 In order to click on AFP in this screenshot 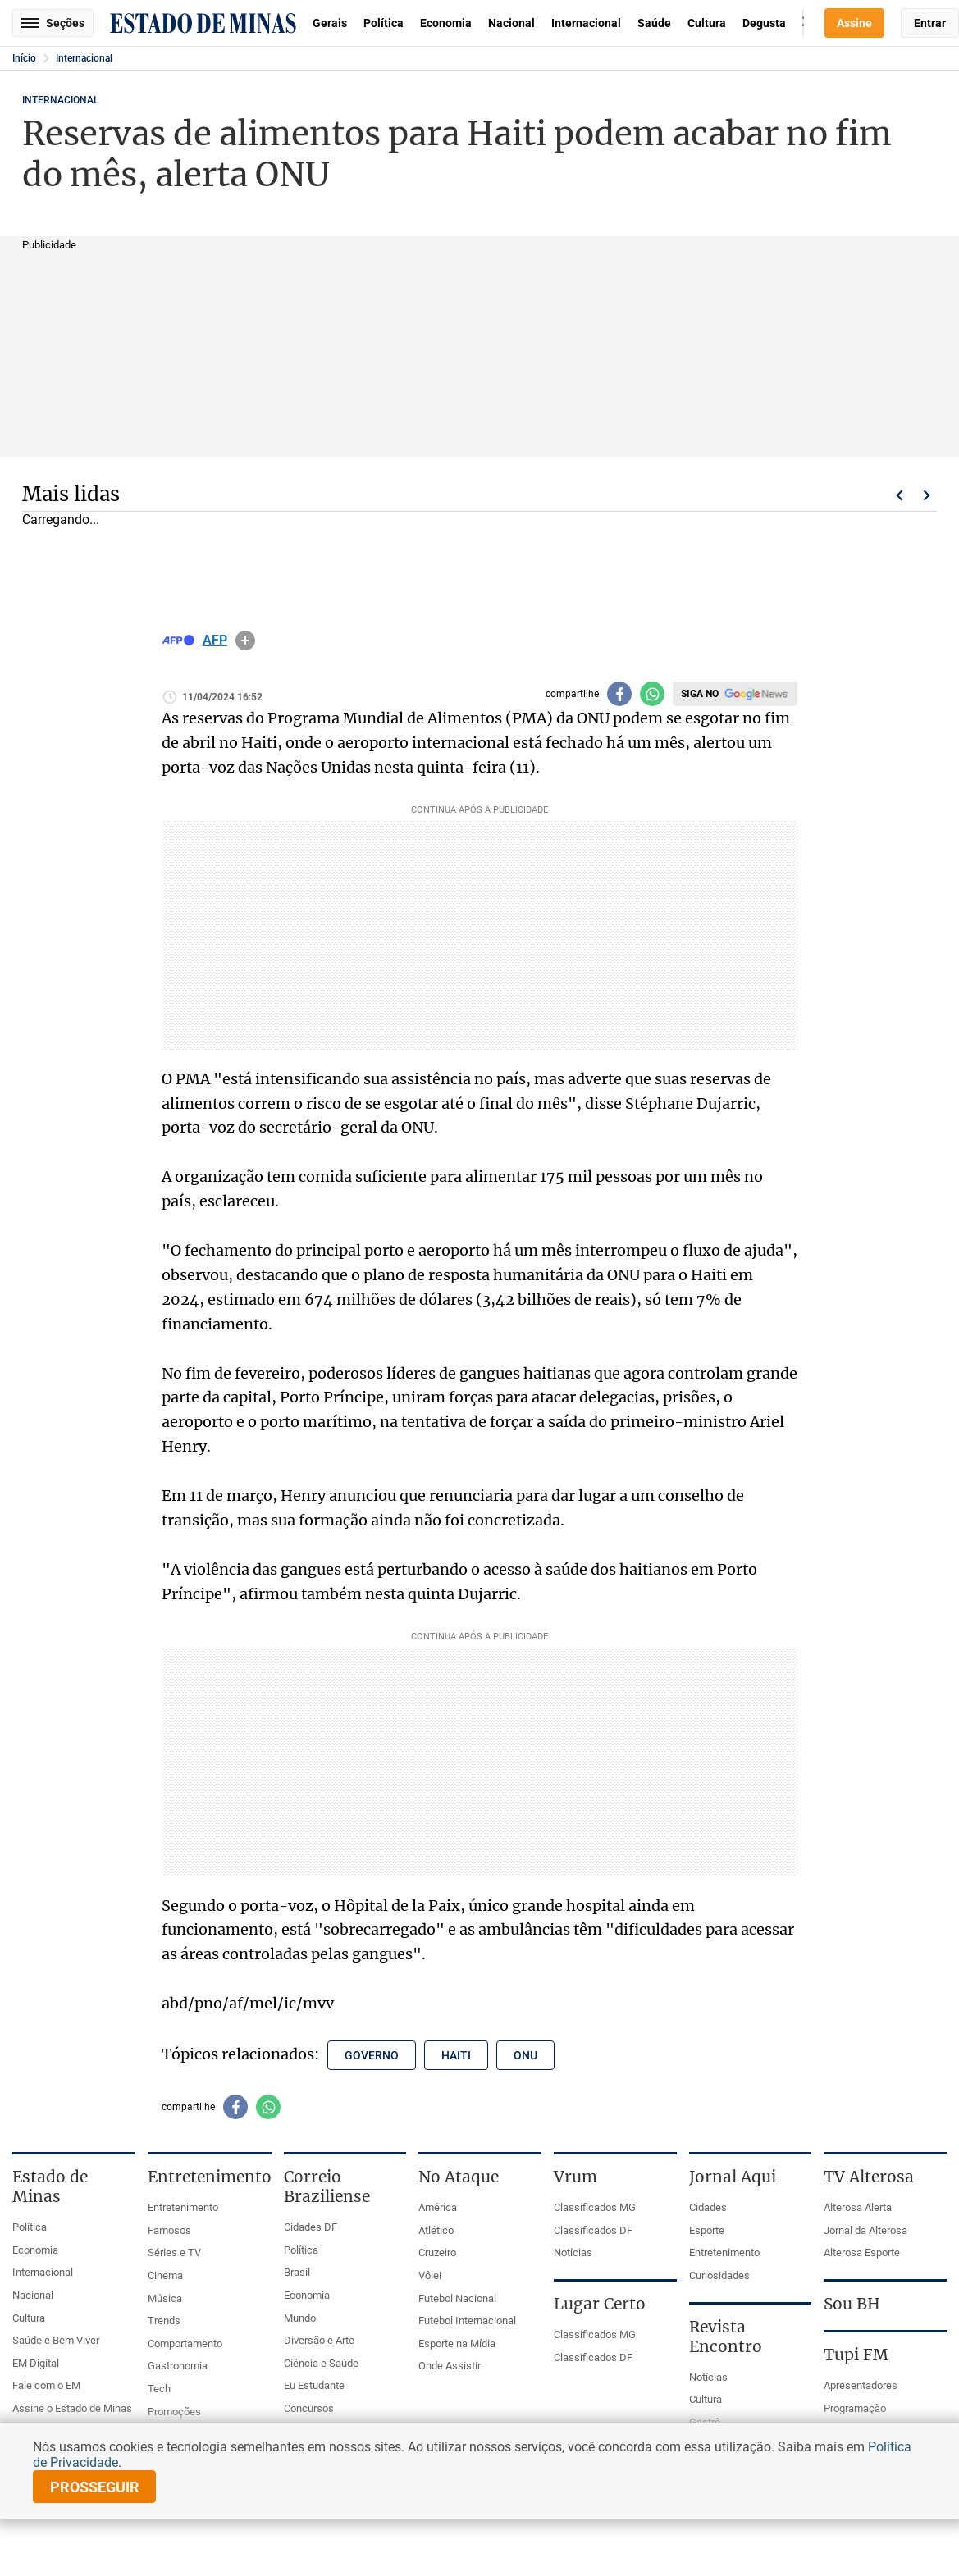, I will do `click(215, 640)`.